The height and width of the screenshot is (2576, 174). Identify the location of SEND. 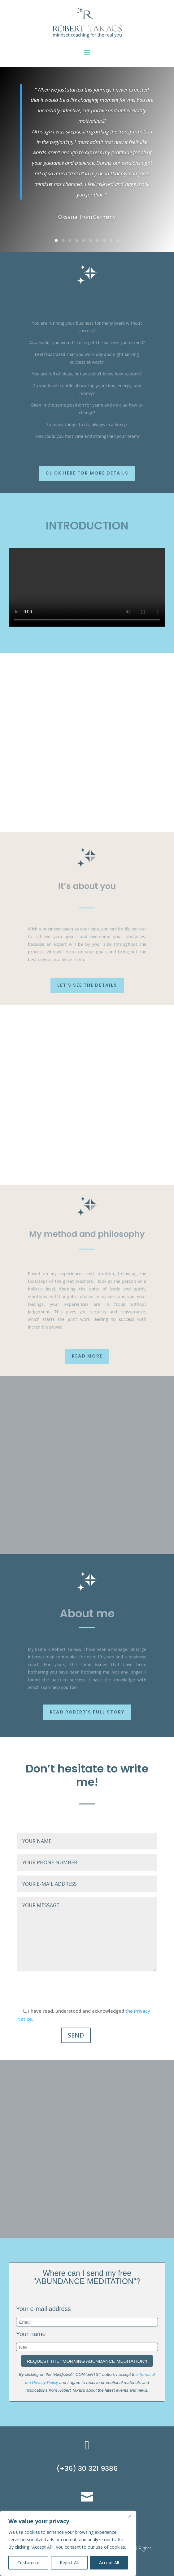
(76, 2035).